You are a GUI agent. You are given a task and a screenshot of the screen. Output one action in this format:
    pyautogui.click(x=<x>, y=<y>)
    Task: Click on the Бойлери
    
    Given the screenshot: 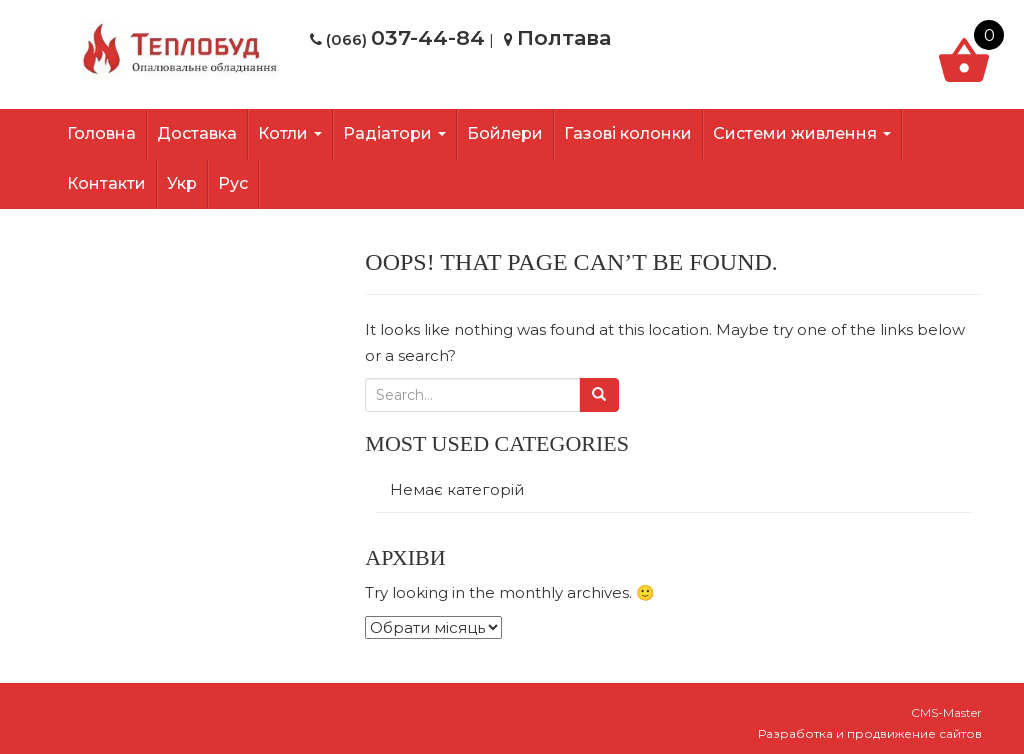 What is the action you would take?
    pyautogui.click(x=505, y=133)
    